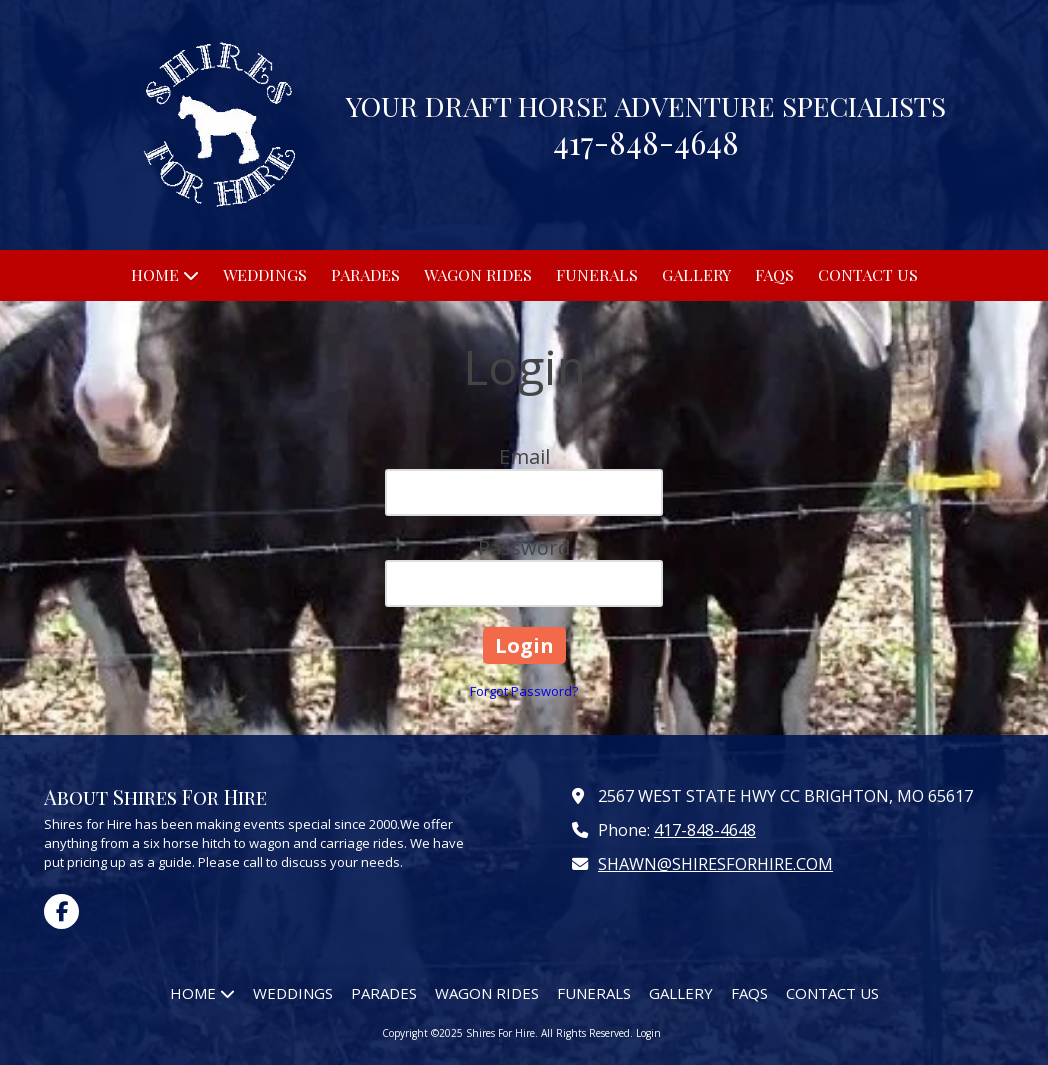 The image size is (1048, 1065). Describe the element at coordinates (61, 911) in the screenshot. I see `[Visit Shires For Hire on Facebook Page (opens in new window)]` at that location.